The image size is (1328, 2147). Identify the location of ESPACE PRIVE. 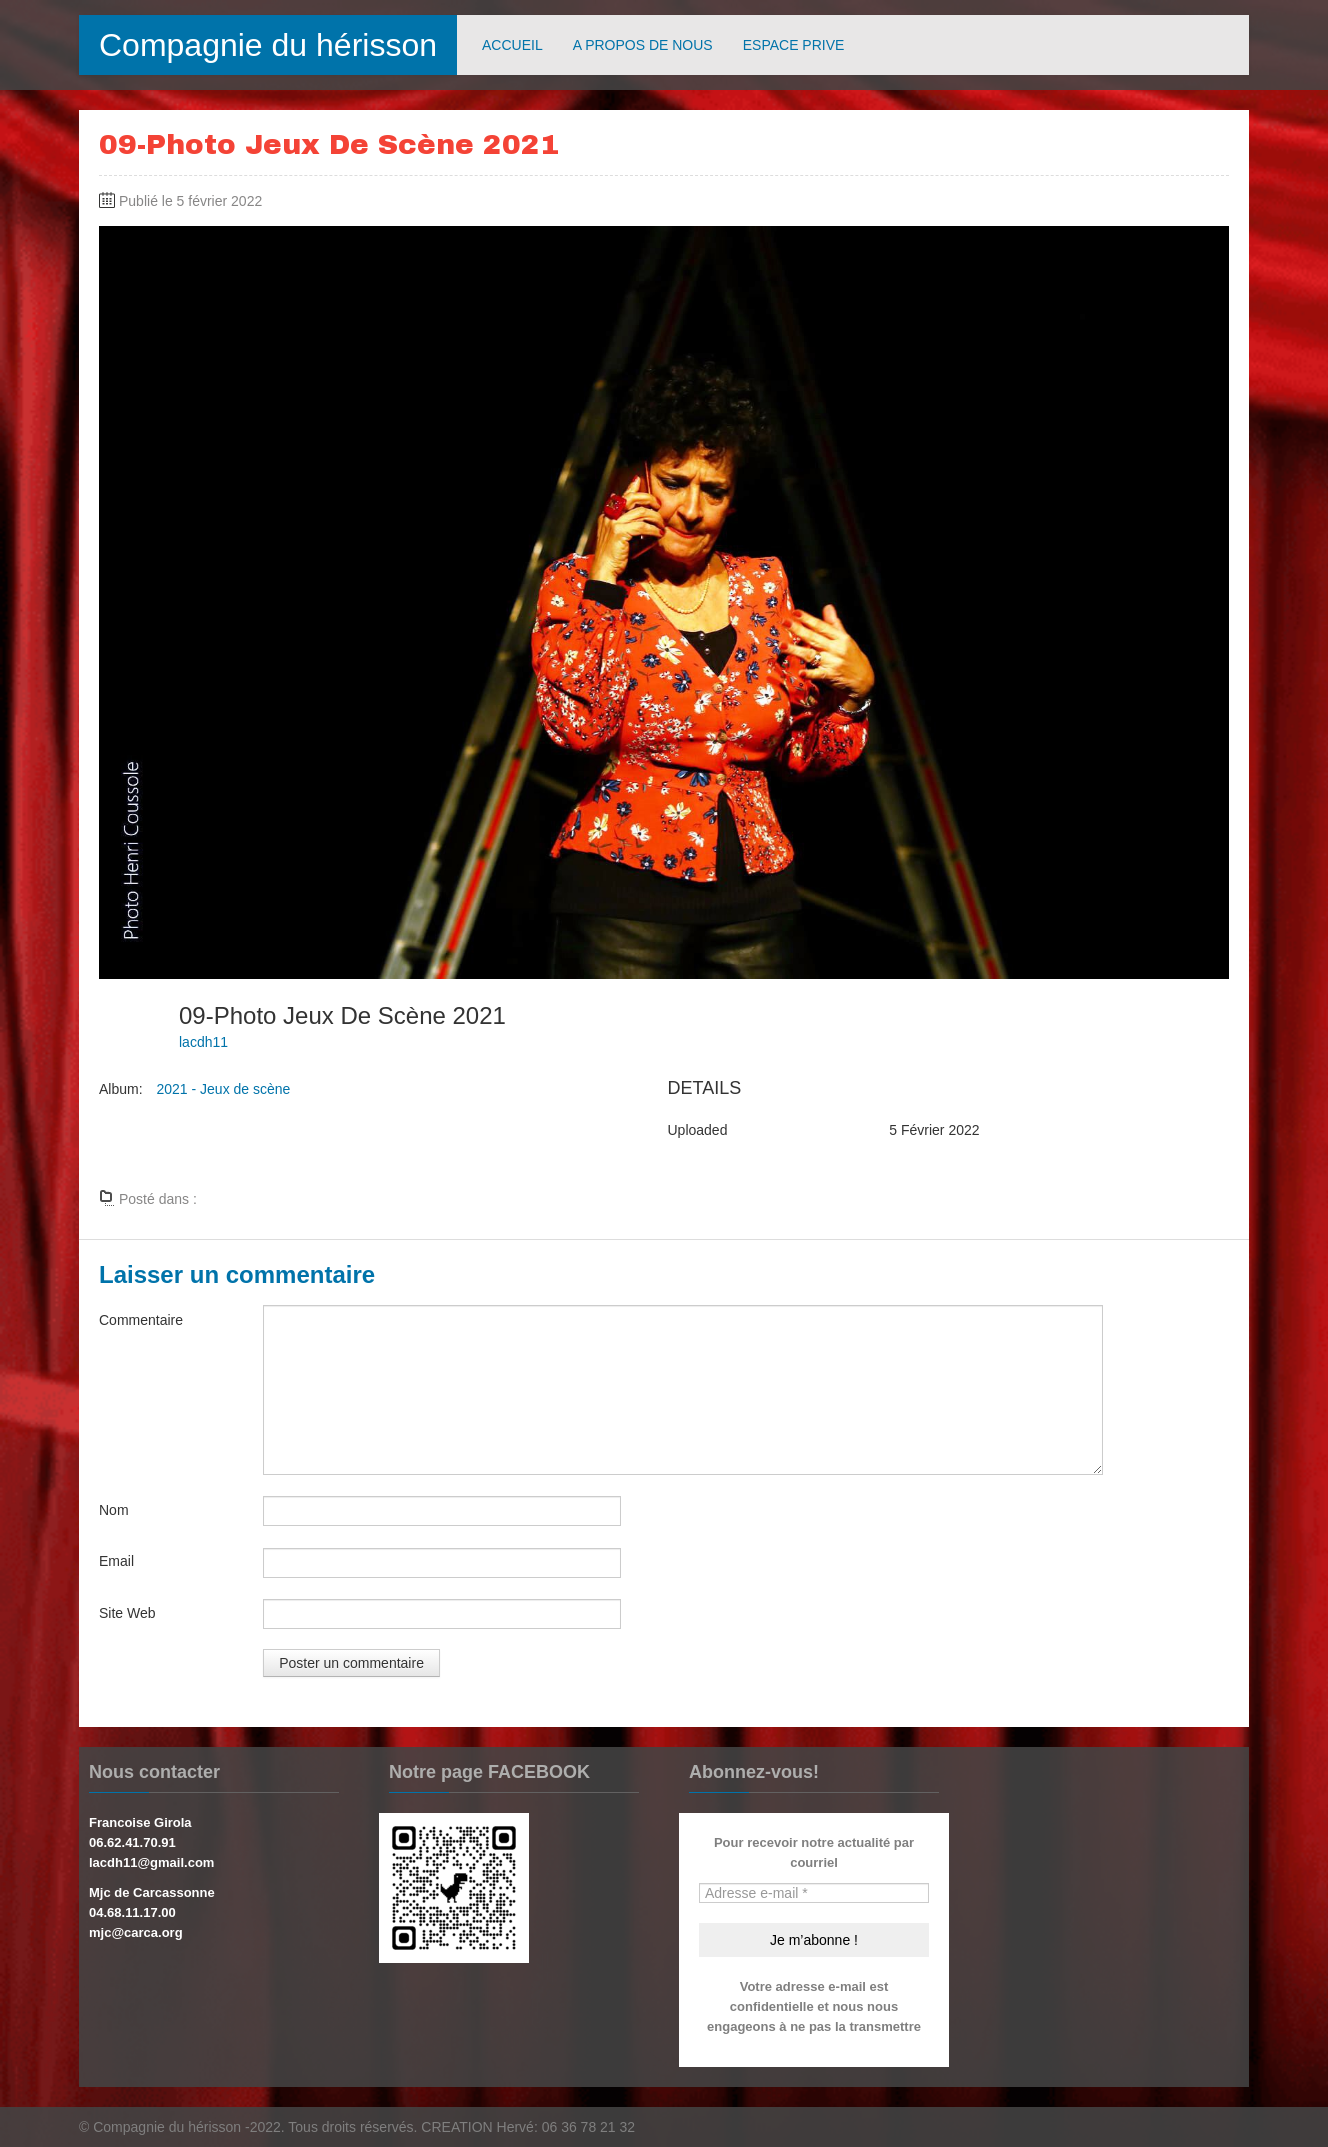
(794, 45).